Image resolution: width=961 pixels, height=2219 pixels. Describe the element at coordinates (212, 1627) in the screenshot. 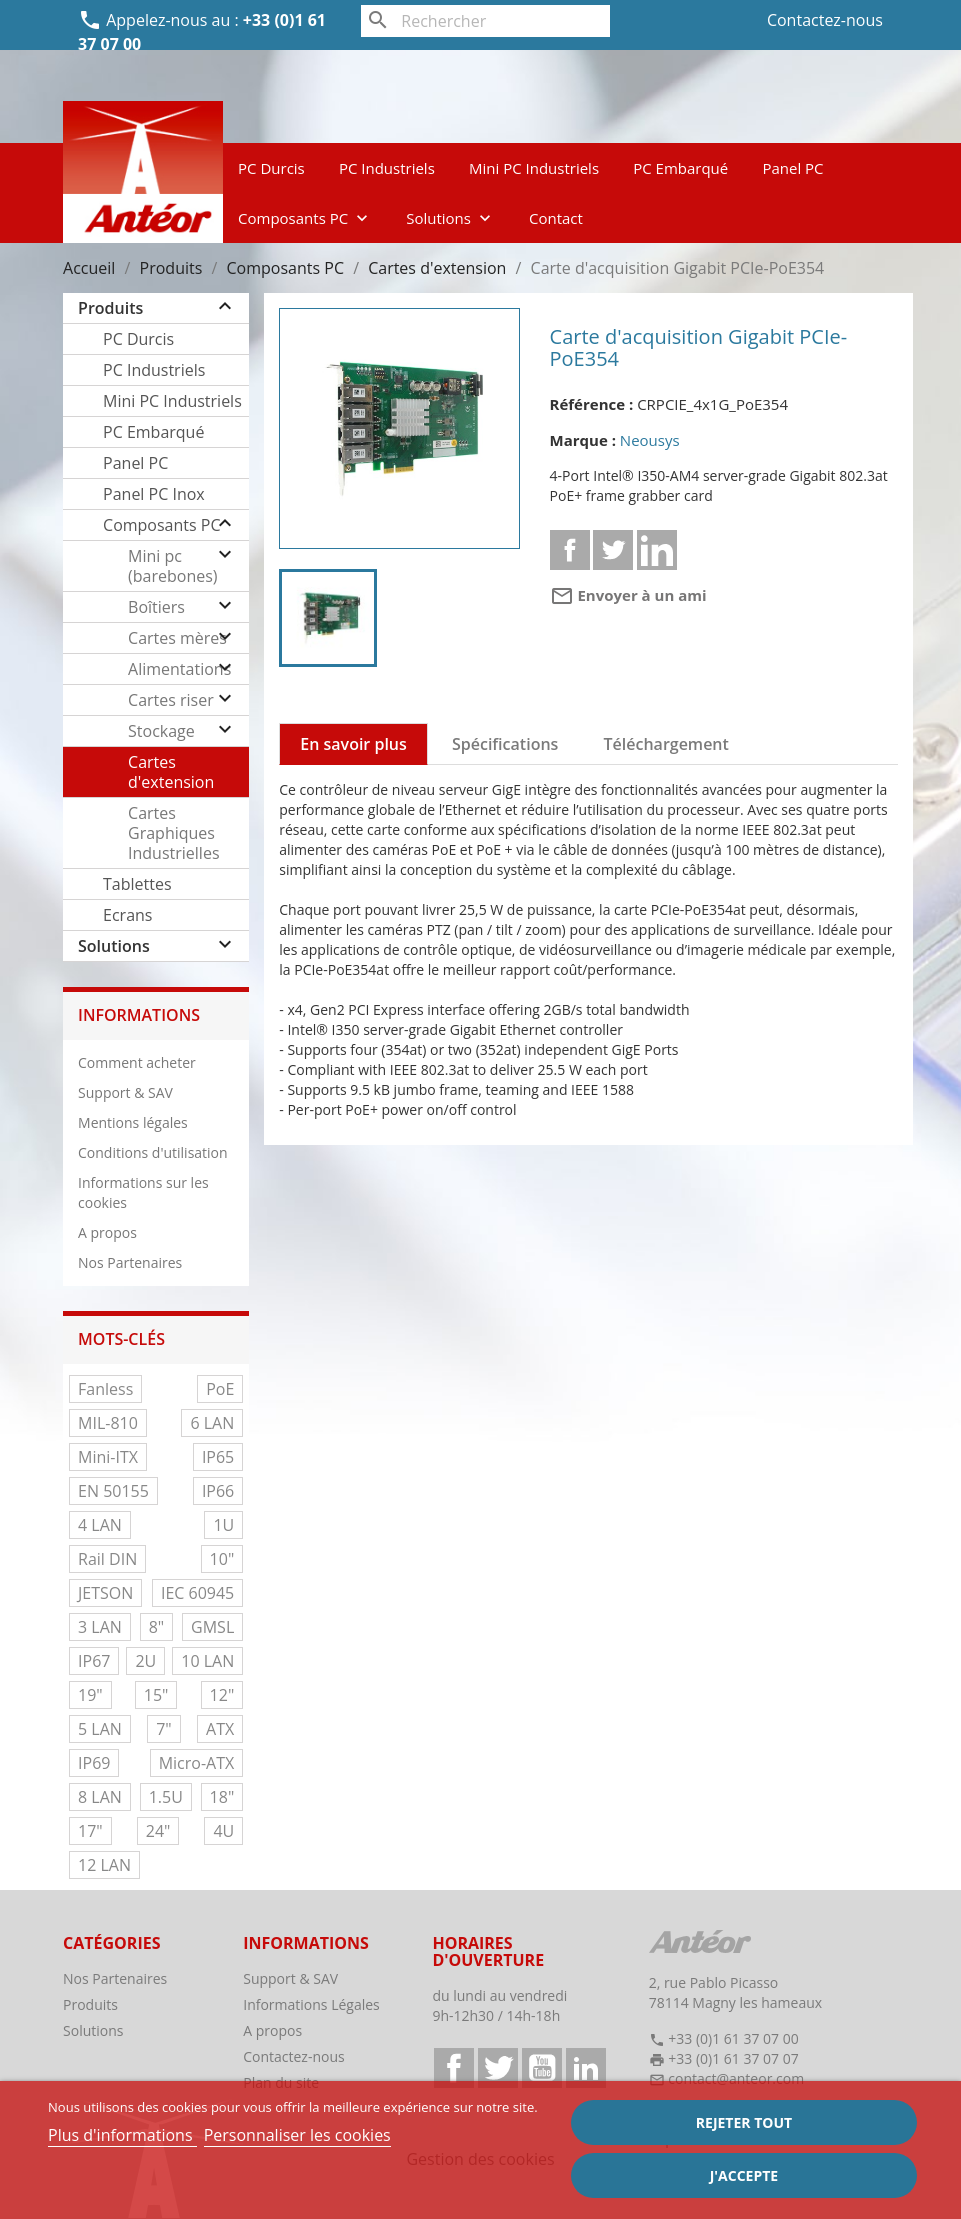

I see `GMSL` at that location.